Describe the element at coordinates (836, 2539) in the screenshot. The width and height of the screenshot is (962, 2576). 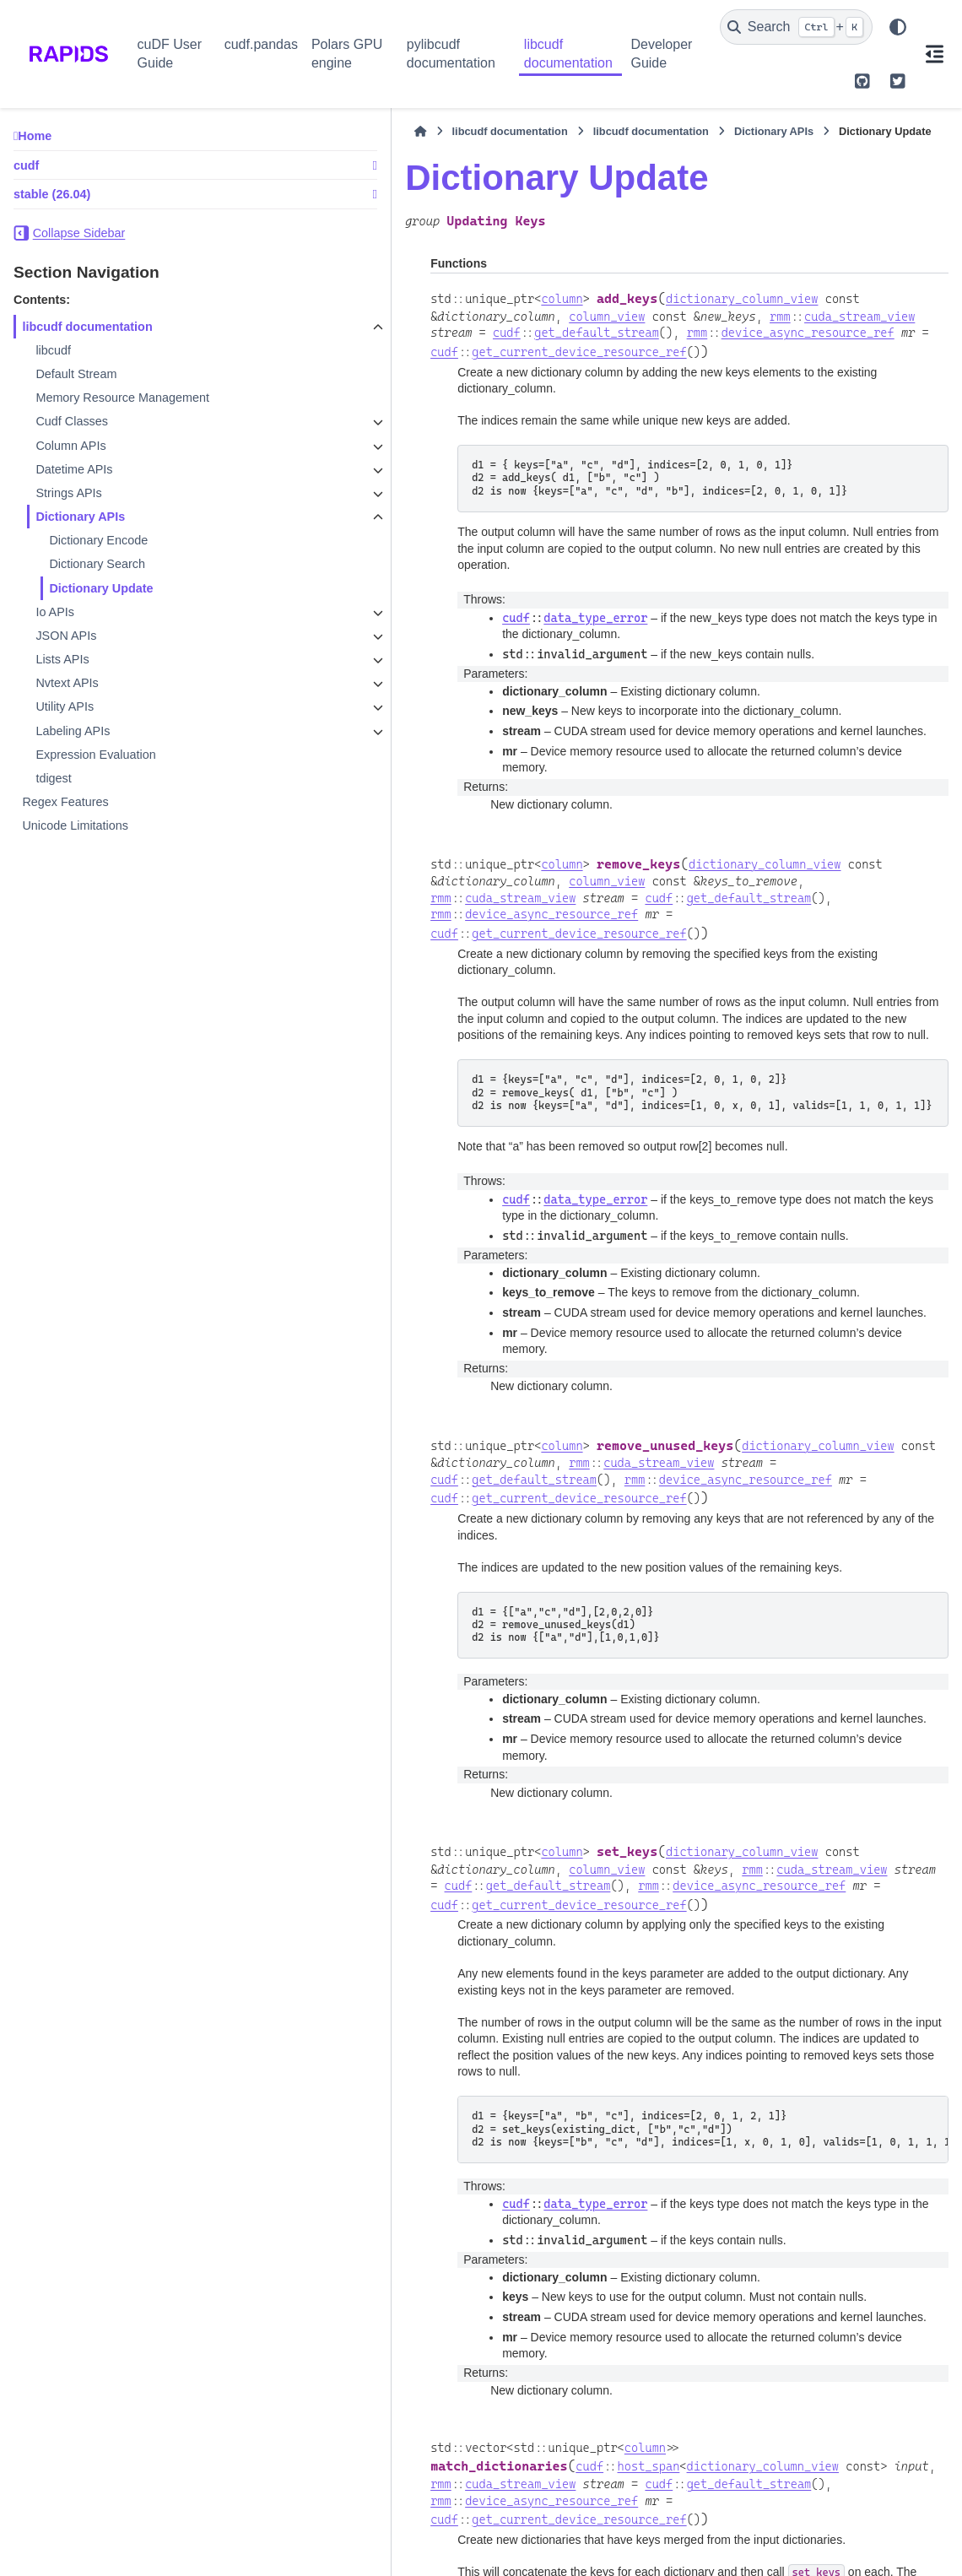
I see `PyData Sphinx Theme` at that location.